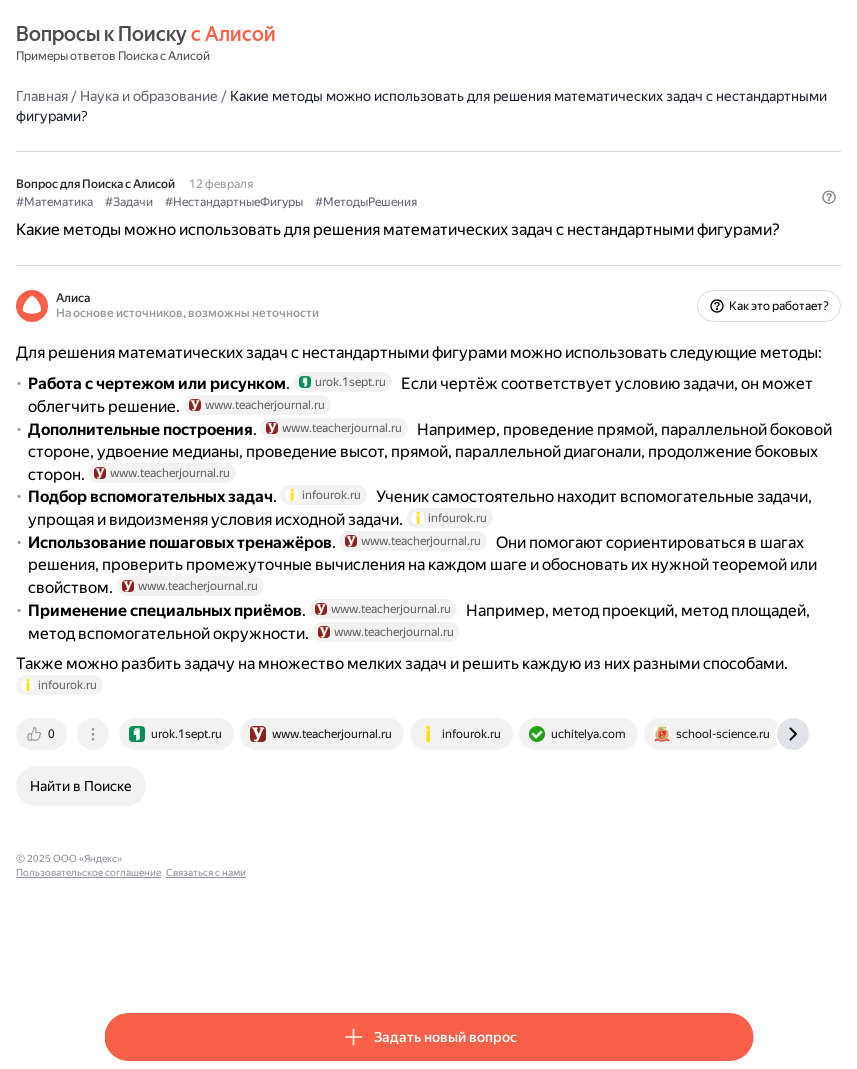 The height and width of the screenshot is (1069, 857). I want to click on #Математика, so click(142, 201).